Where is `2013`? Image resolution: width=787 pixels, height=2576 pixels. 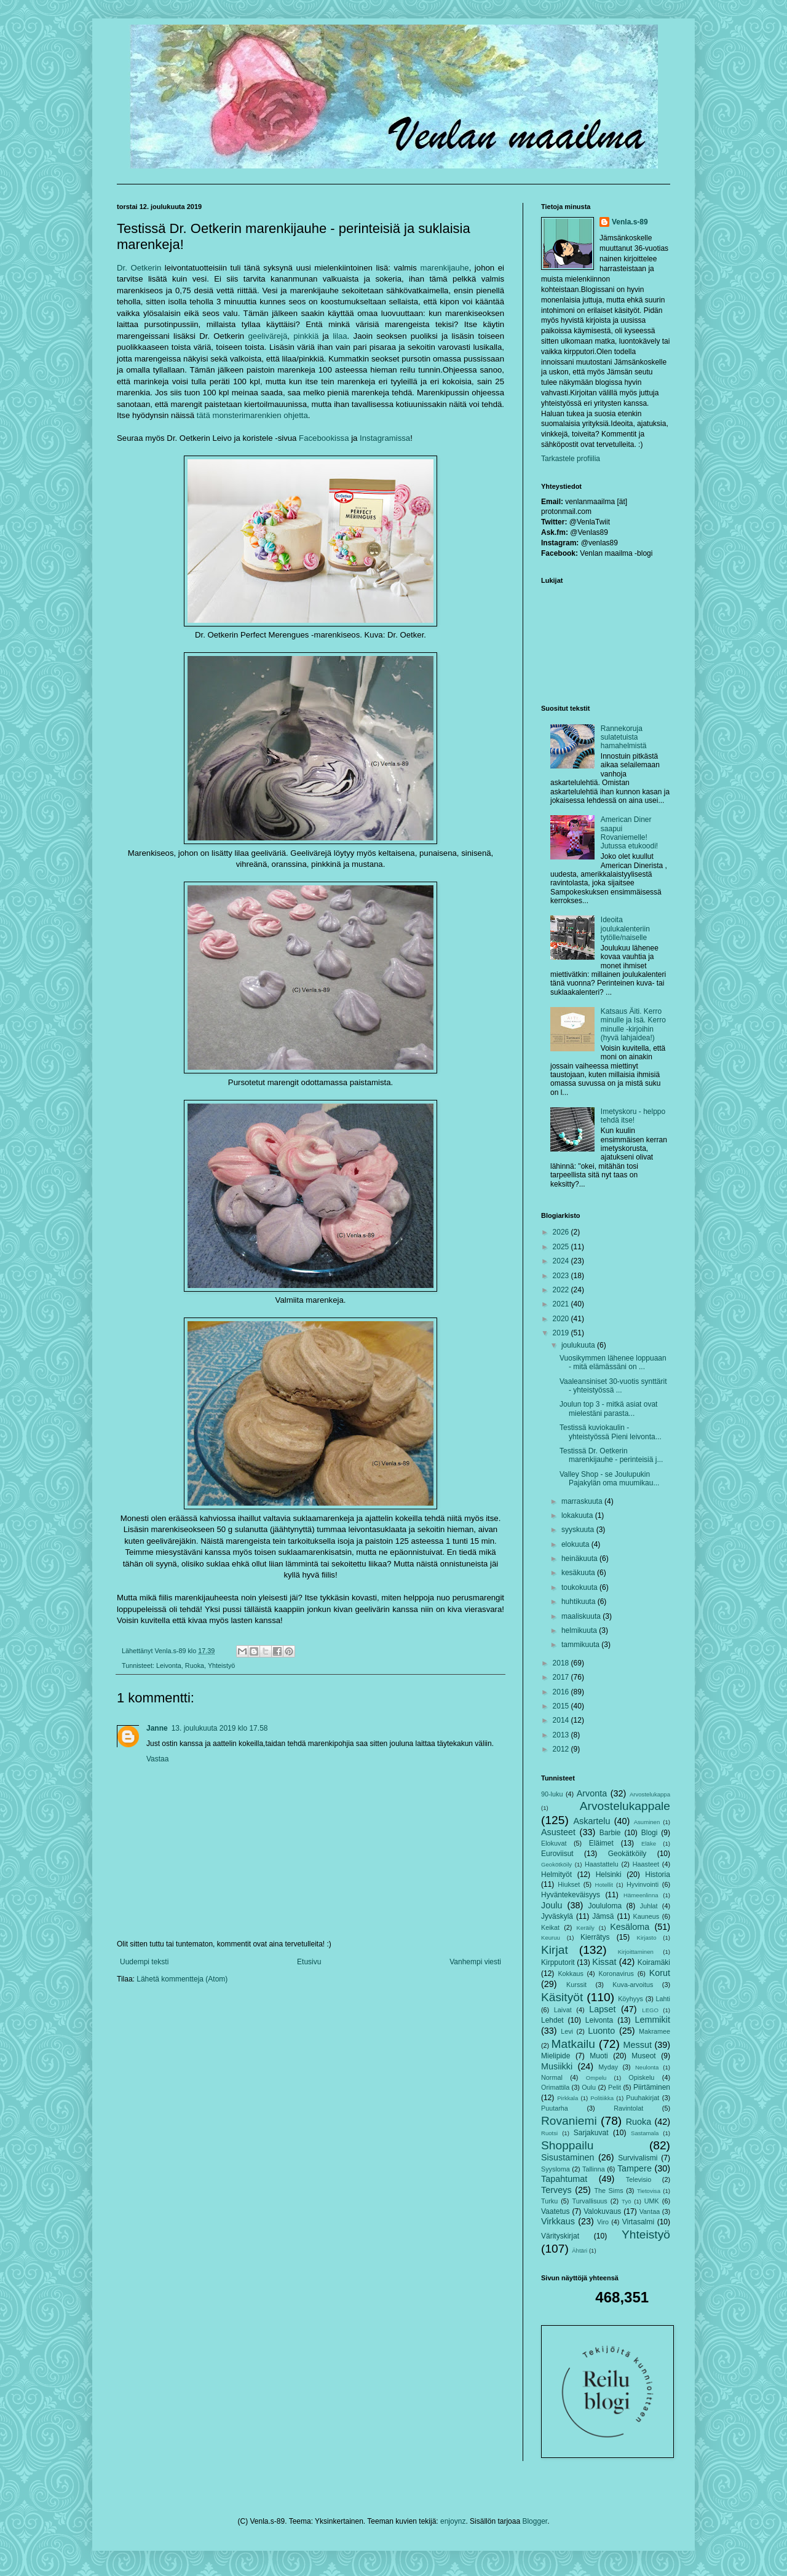 2013 is located at coordinates (562, 1735).